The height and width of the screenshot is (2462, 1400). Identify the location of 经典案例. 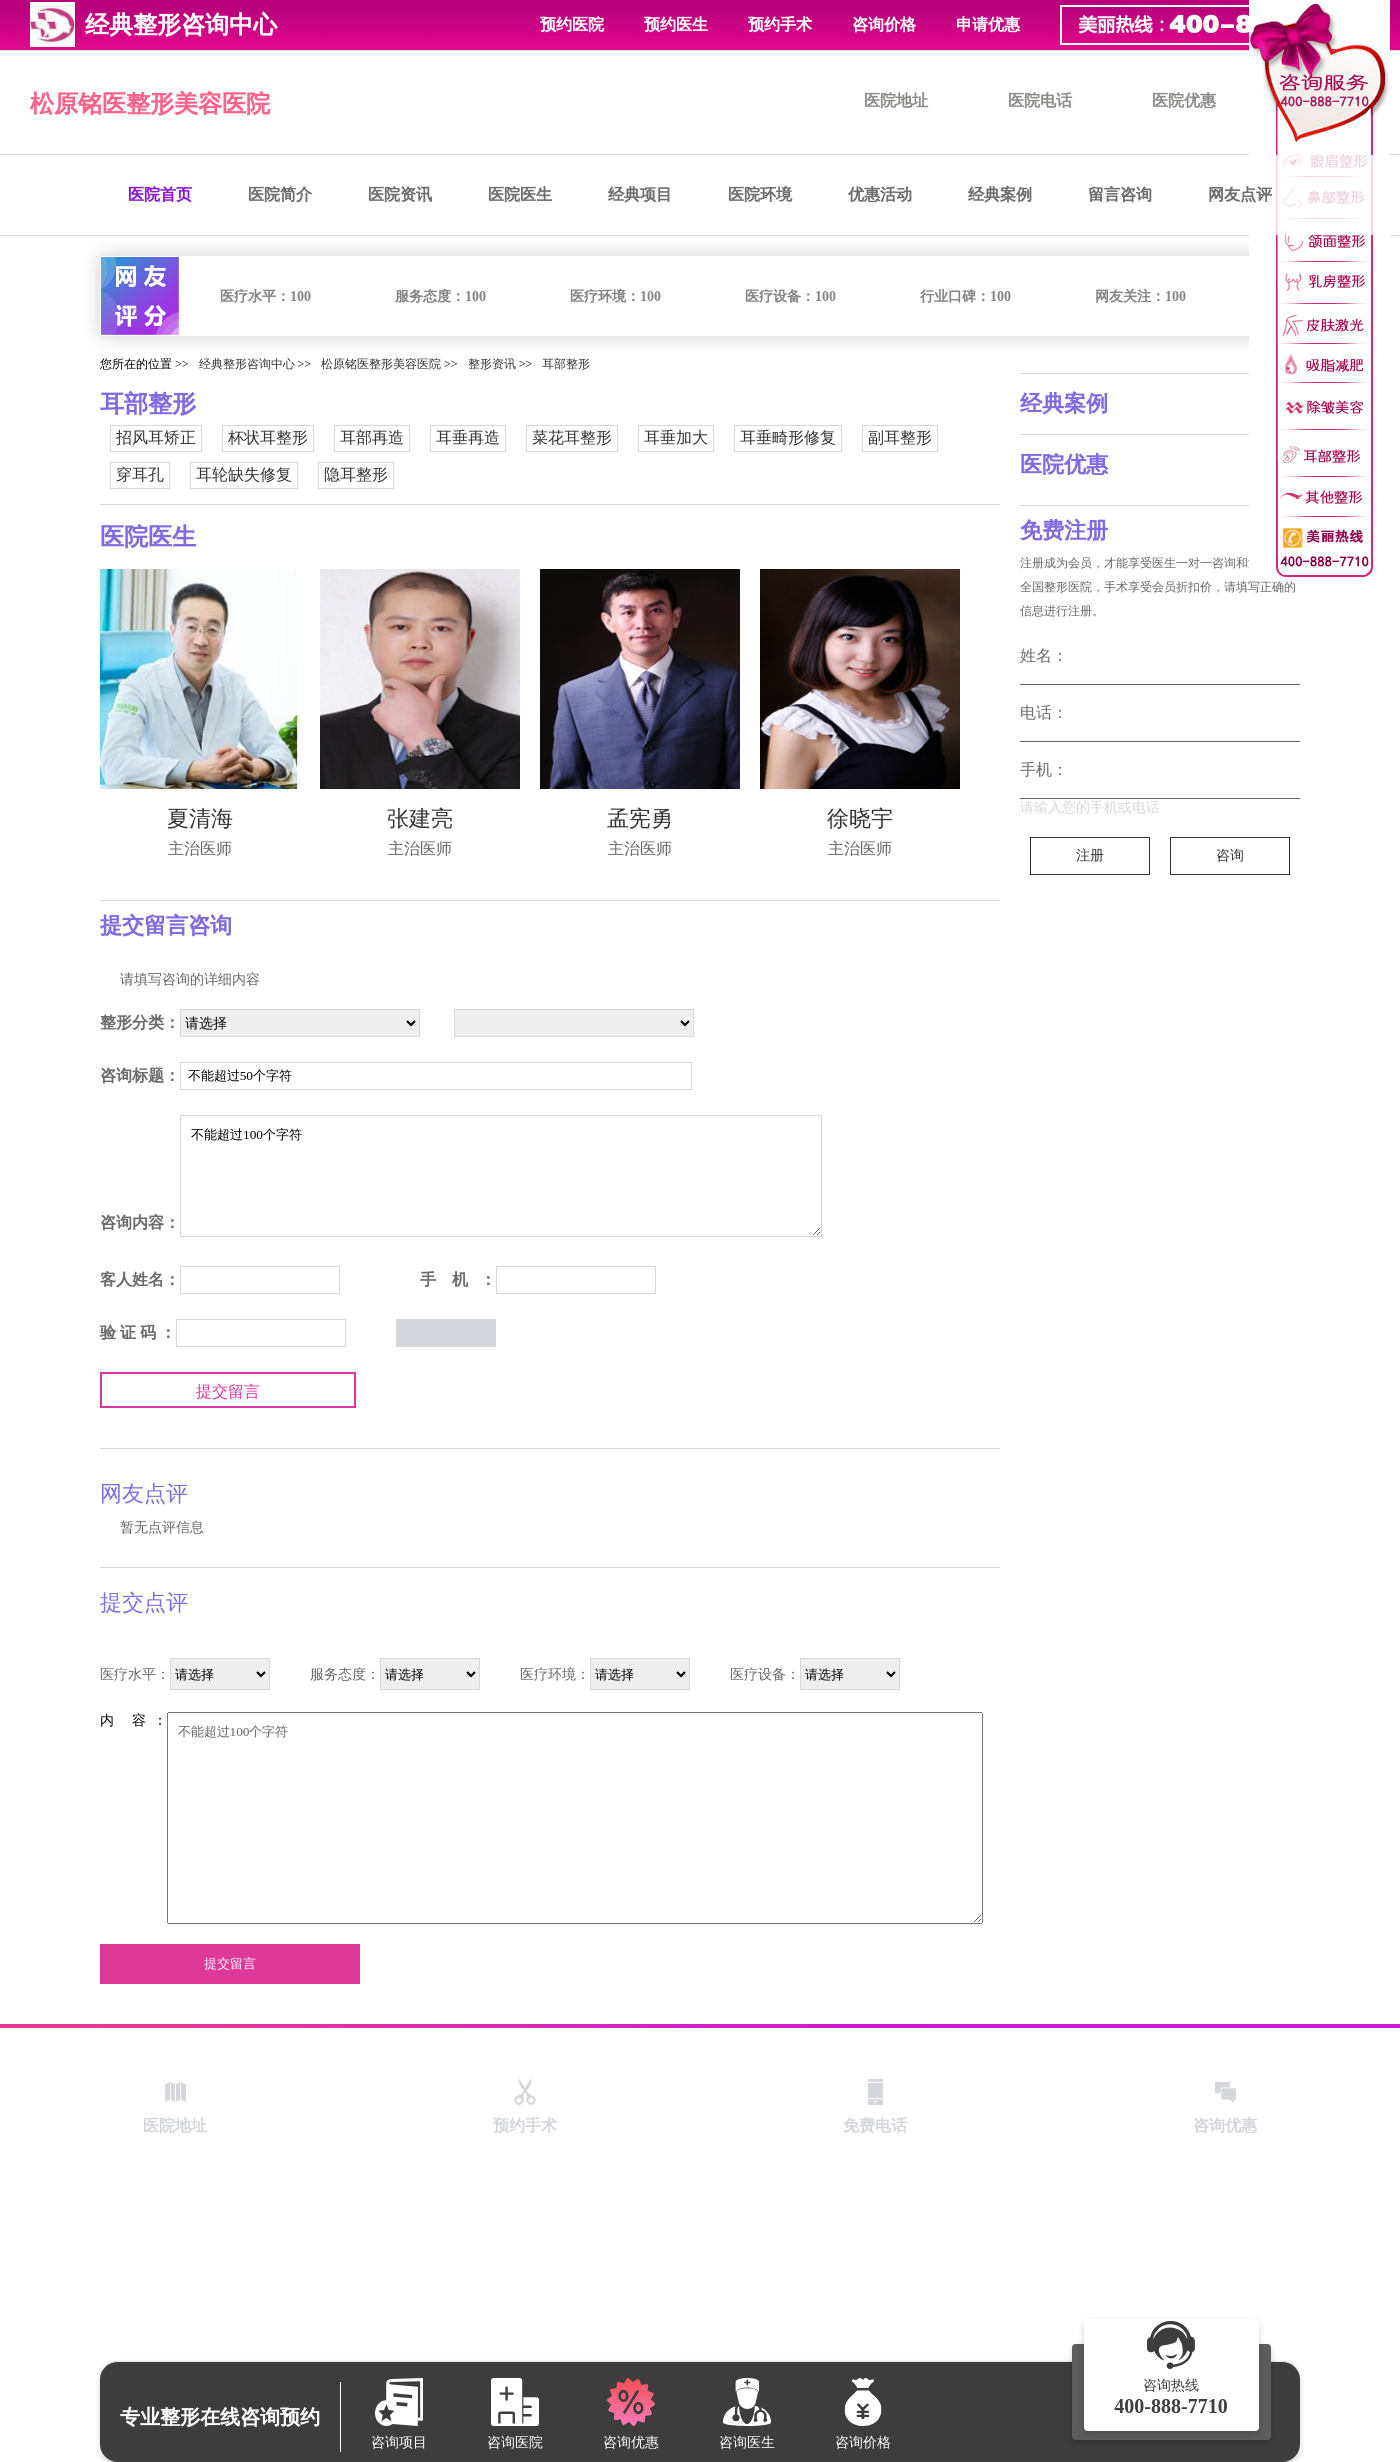
(1000, 194).